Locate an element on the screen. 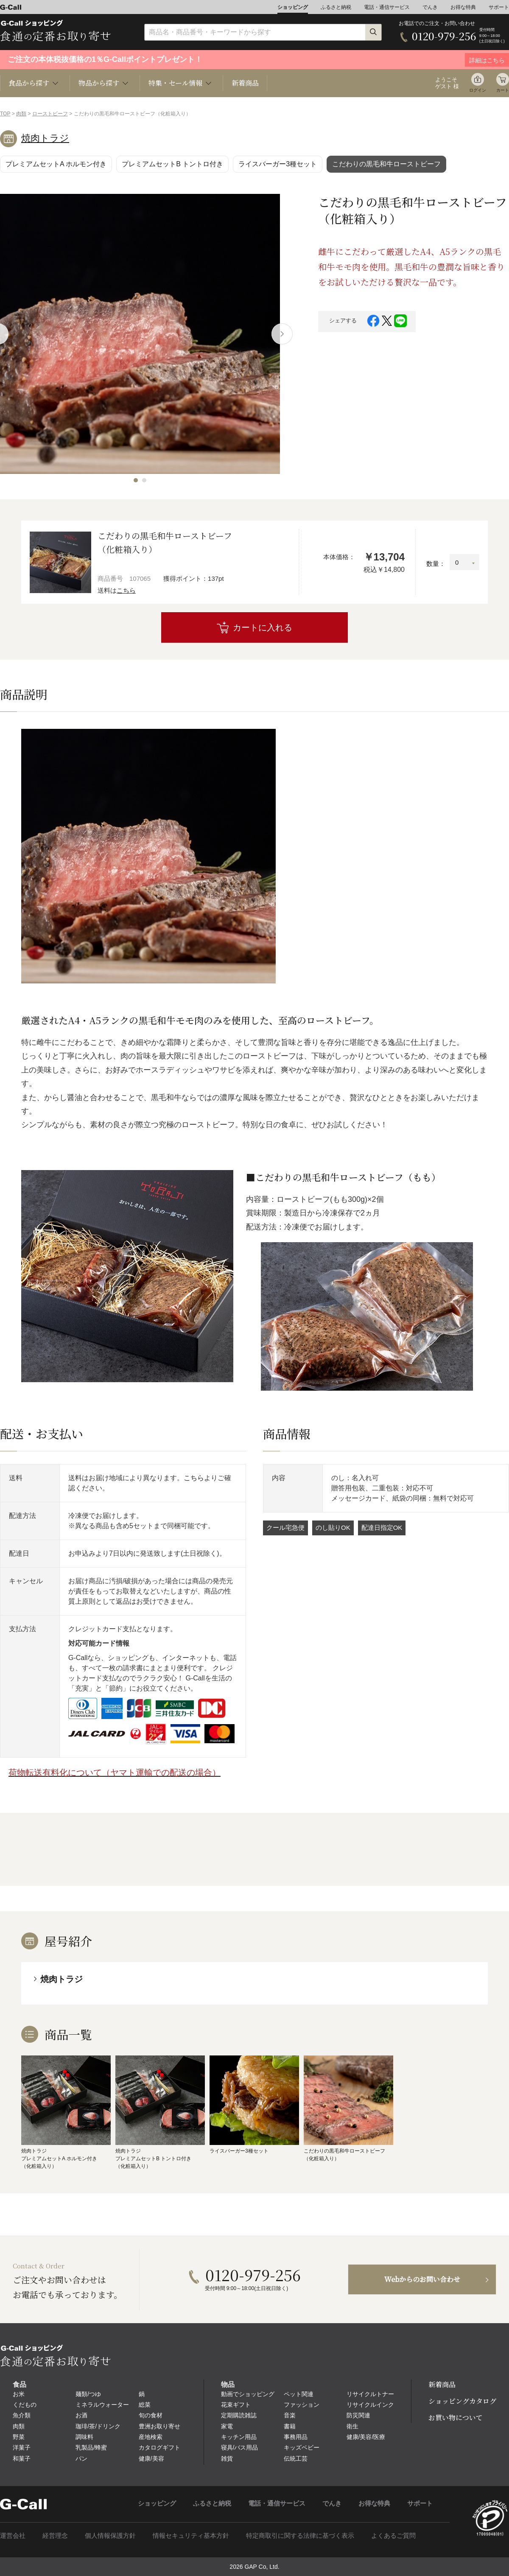 The height and width of the screenshot is (2576, 509). 書籍 is located at coordinates (290, 2426).